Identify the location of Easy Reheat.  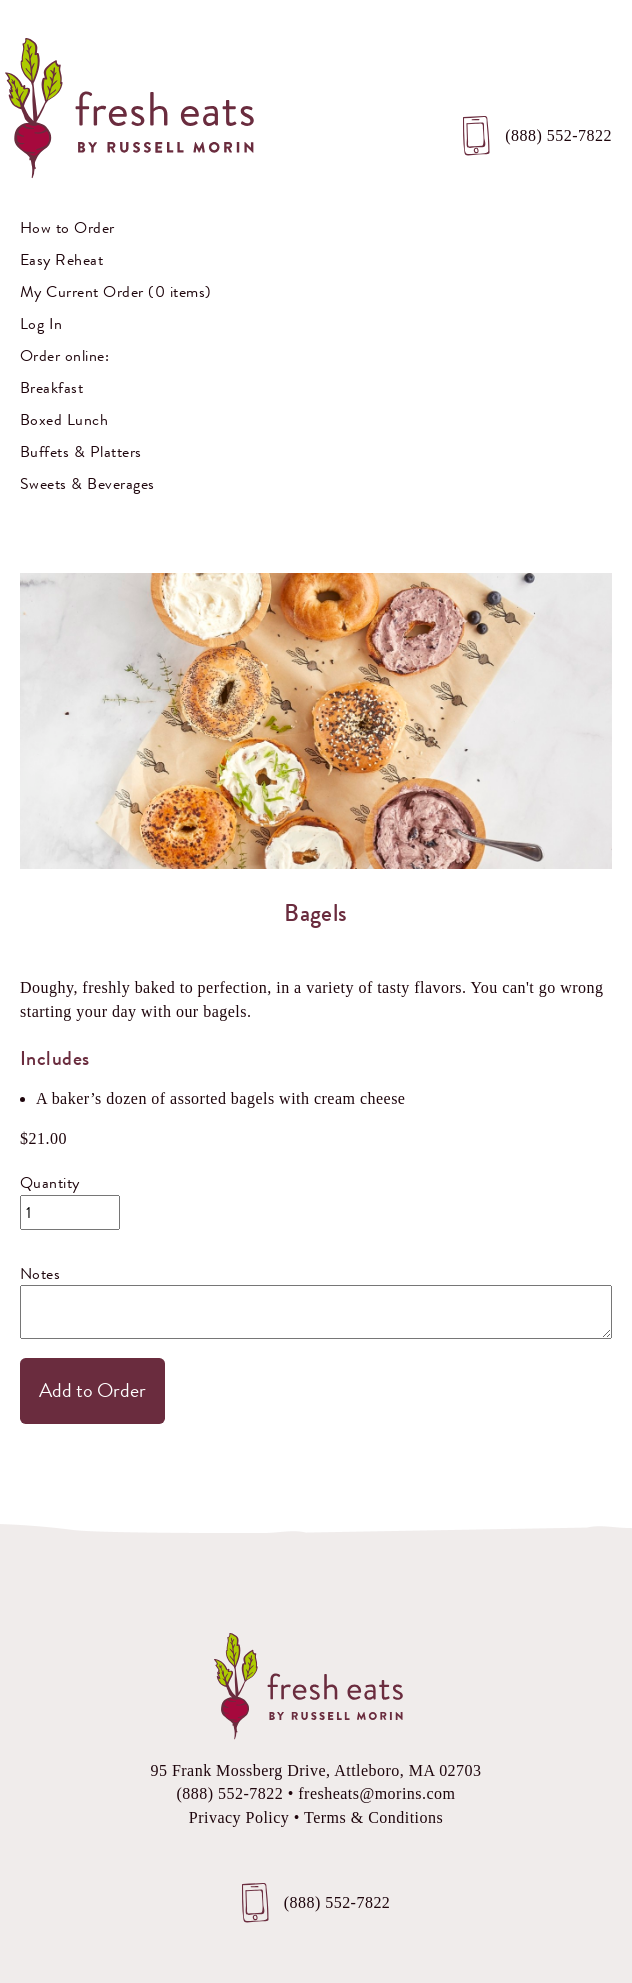
(61, 259).